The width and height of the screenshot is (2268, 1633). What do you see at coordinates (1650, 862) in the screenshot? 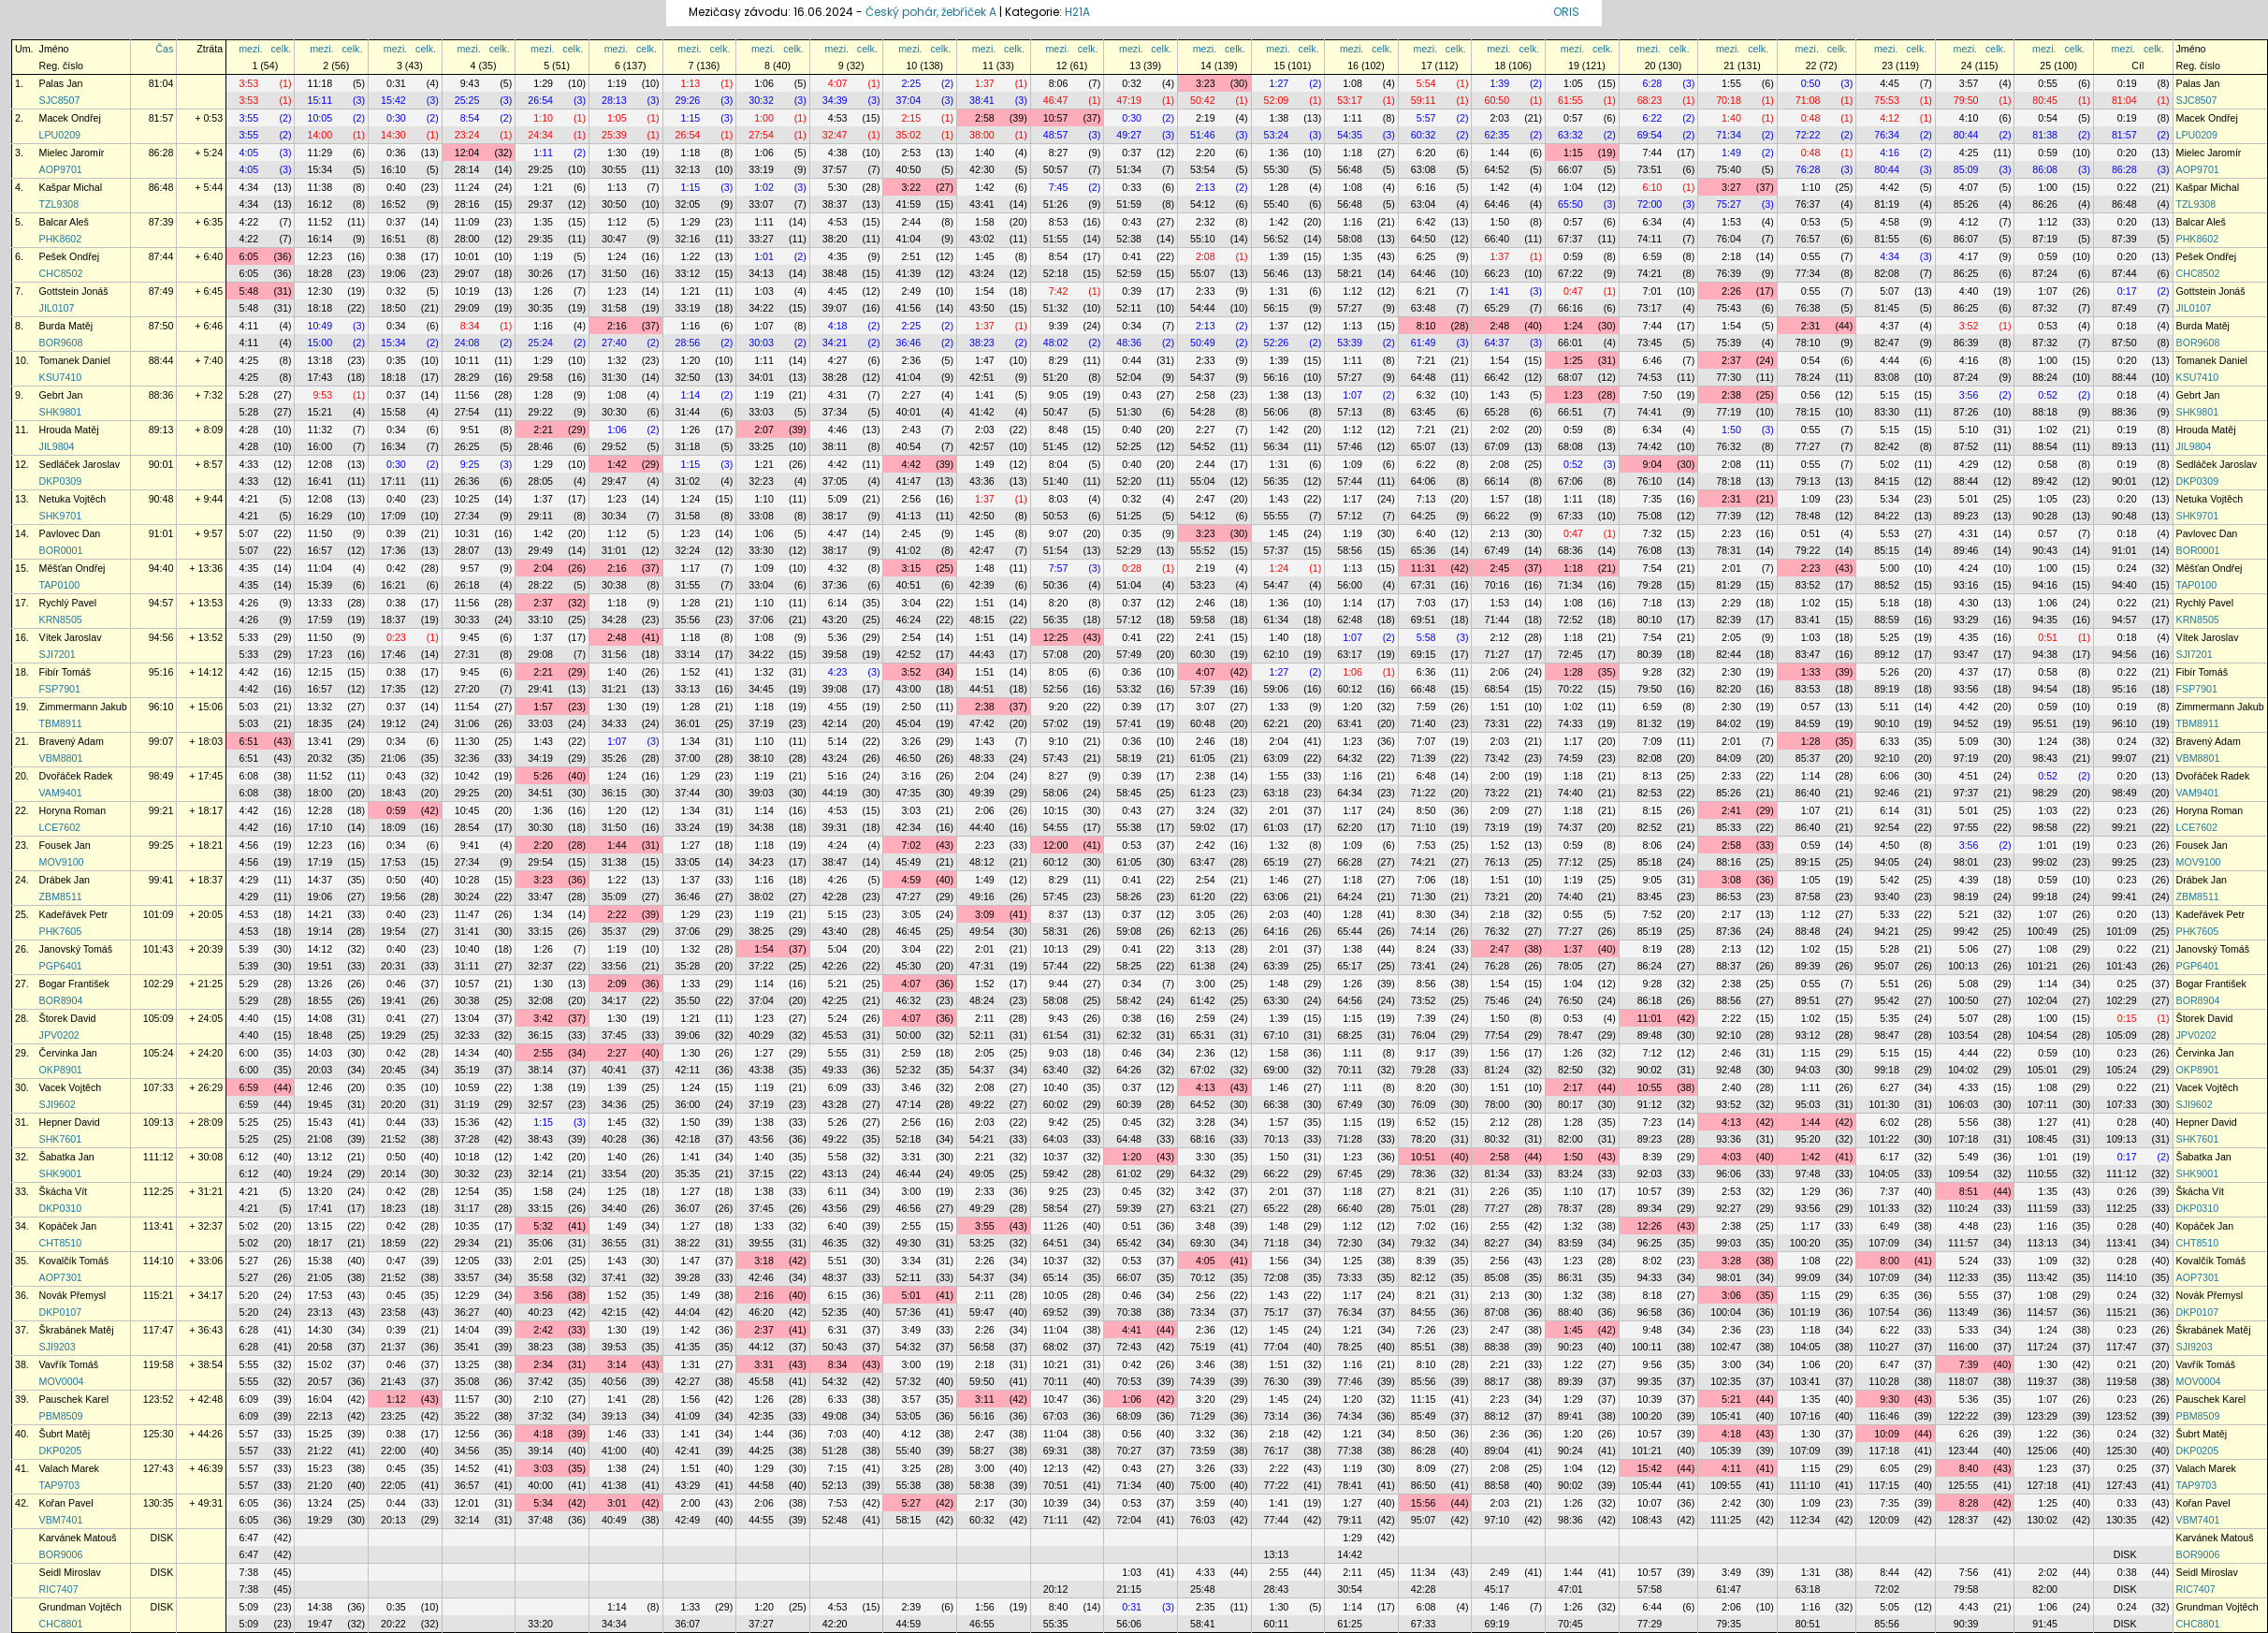
I see `85:18` at bounding box center [1650, 862].